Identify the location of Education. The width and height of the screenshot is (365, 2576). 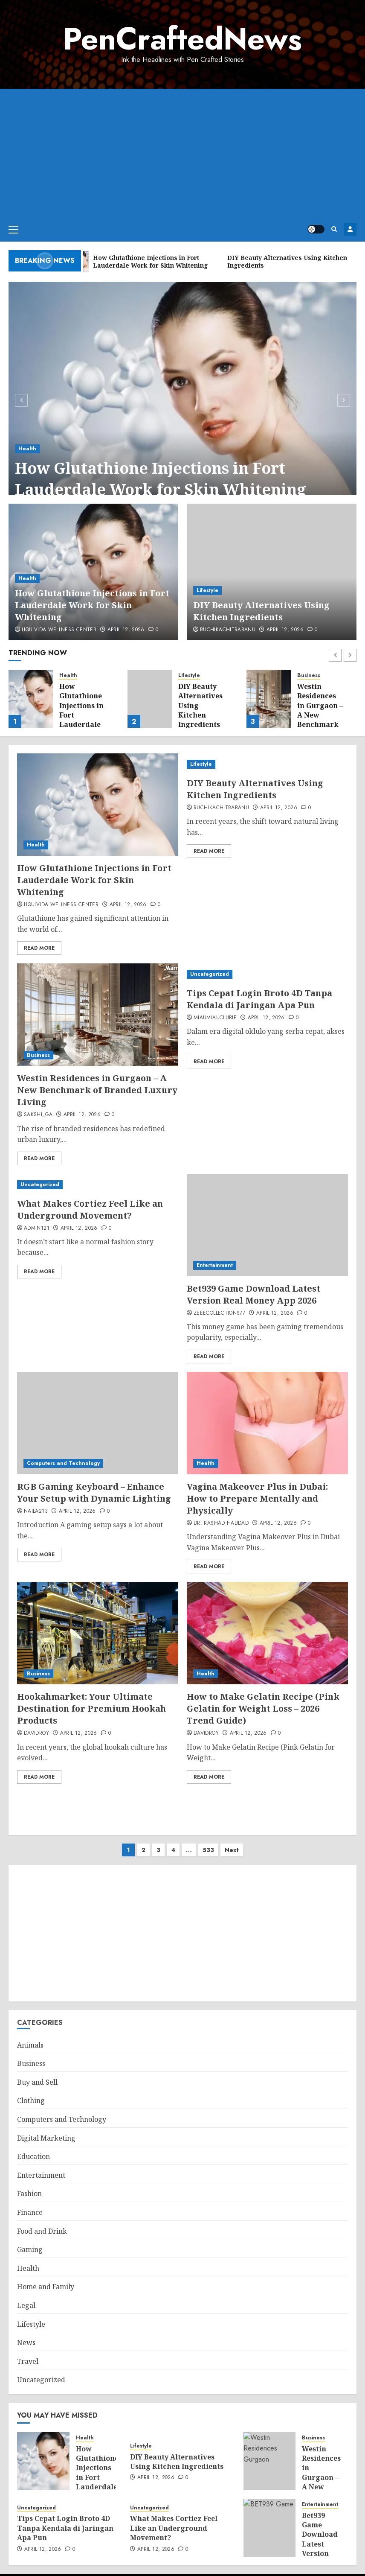
(33, 2148).